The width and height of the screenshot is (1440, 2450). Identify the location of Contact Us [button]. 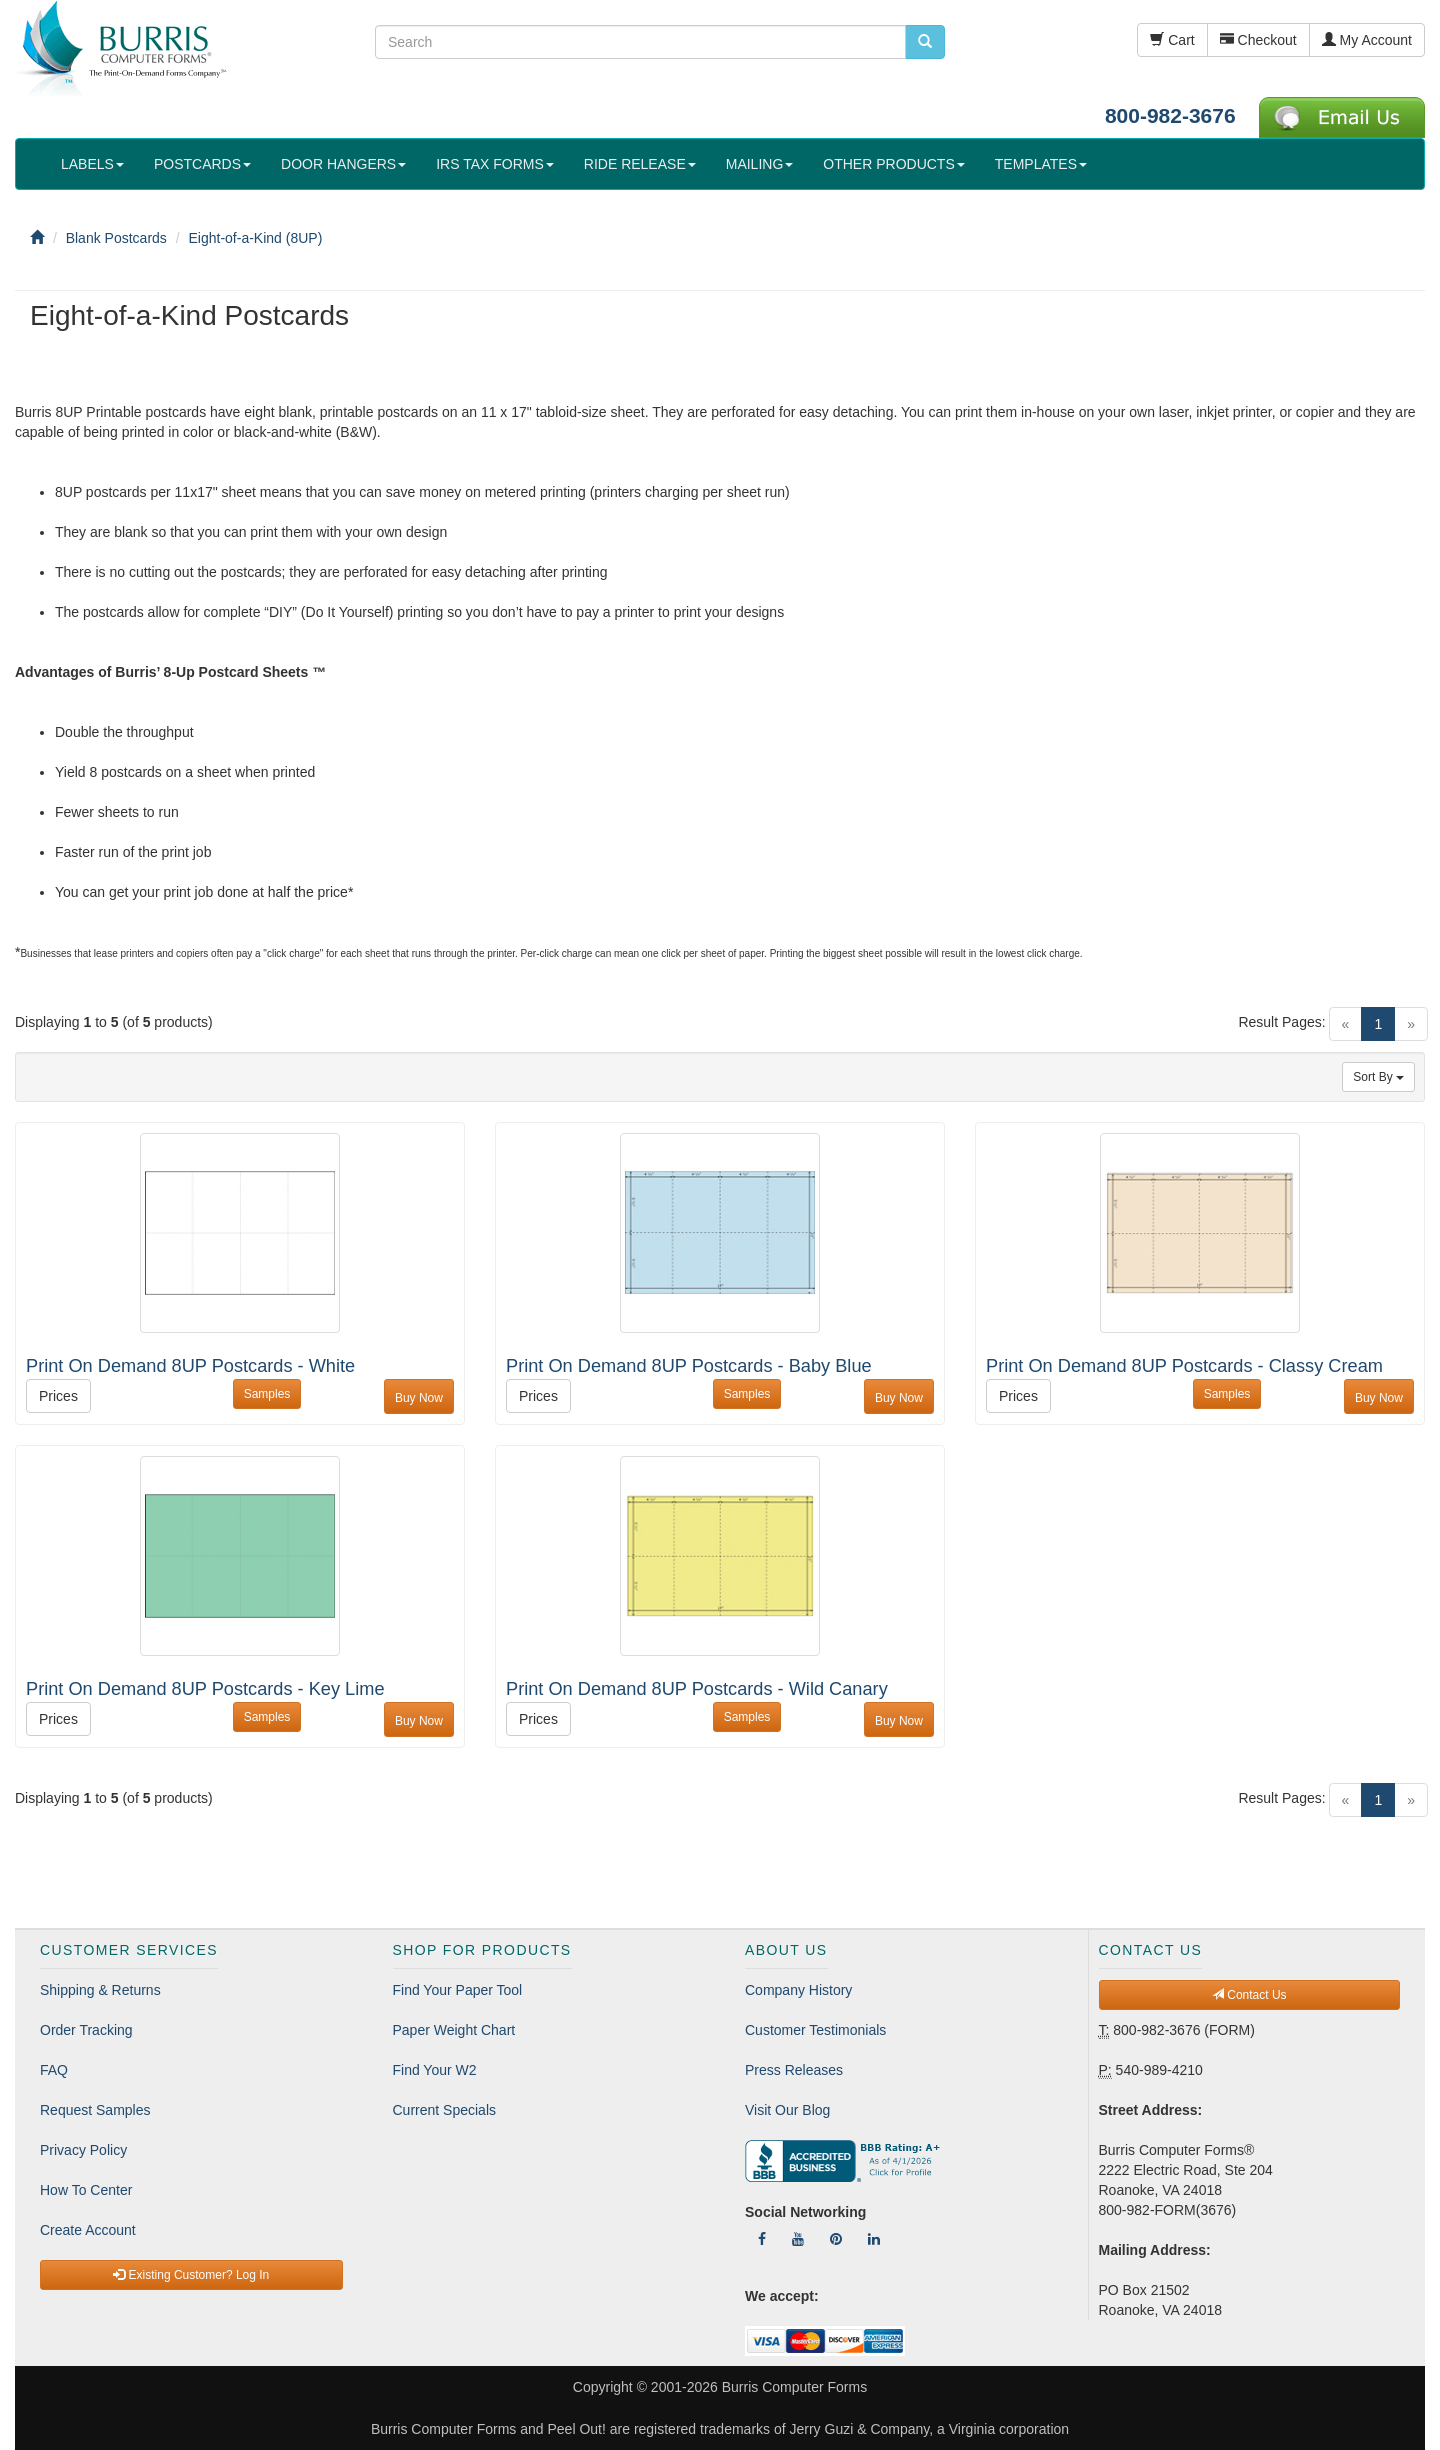
(1249, 1995).